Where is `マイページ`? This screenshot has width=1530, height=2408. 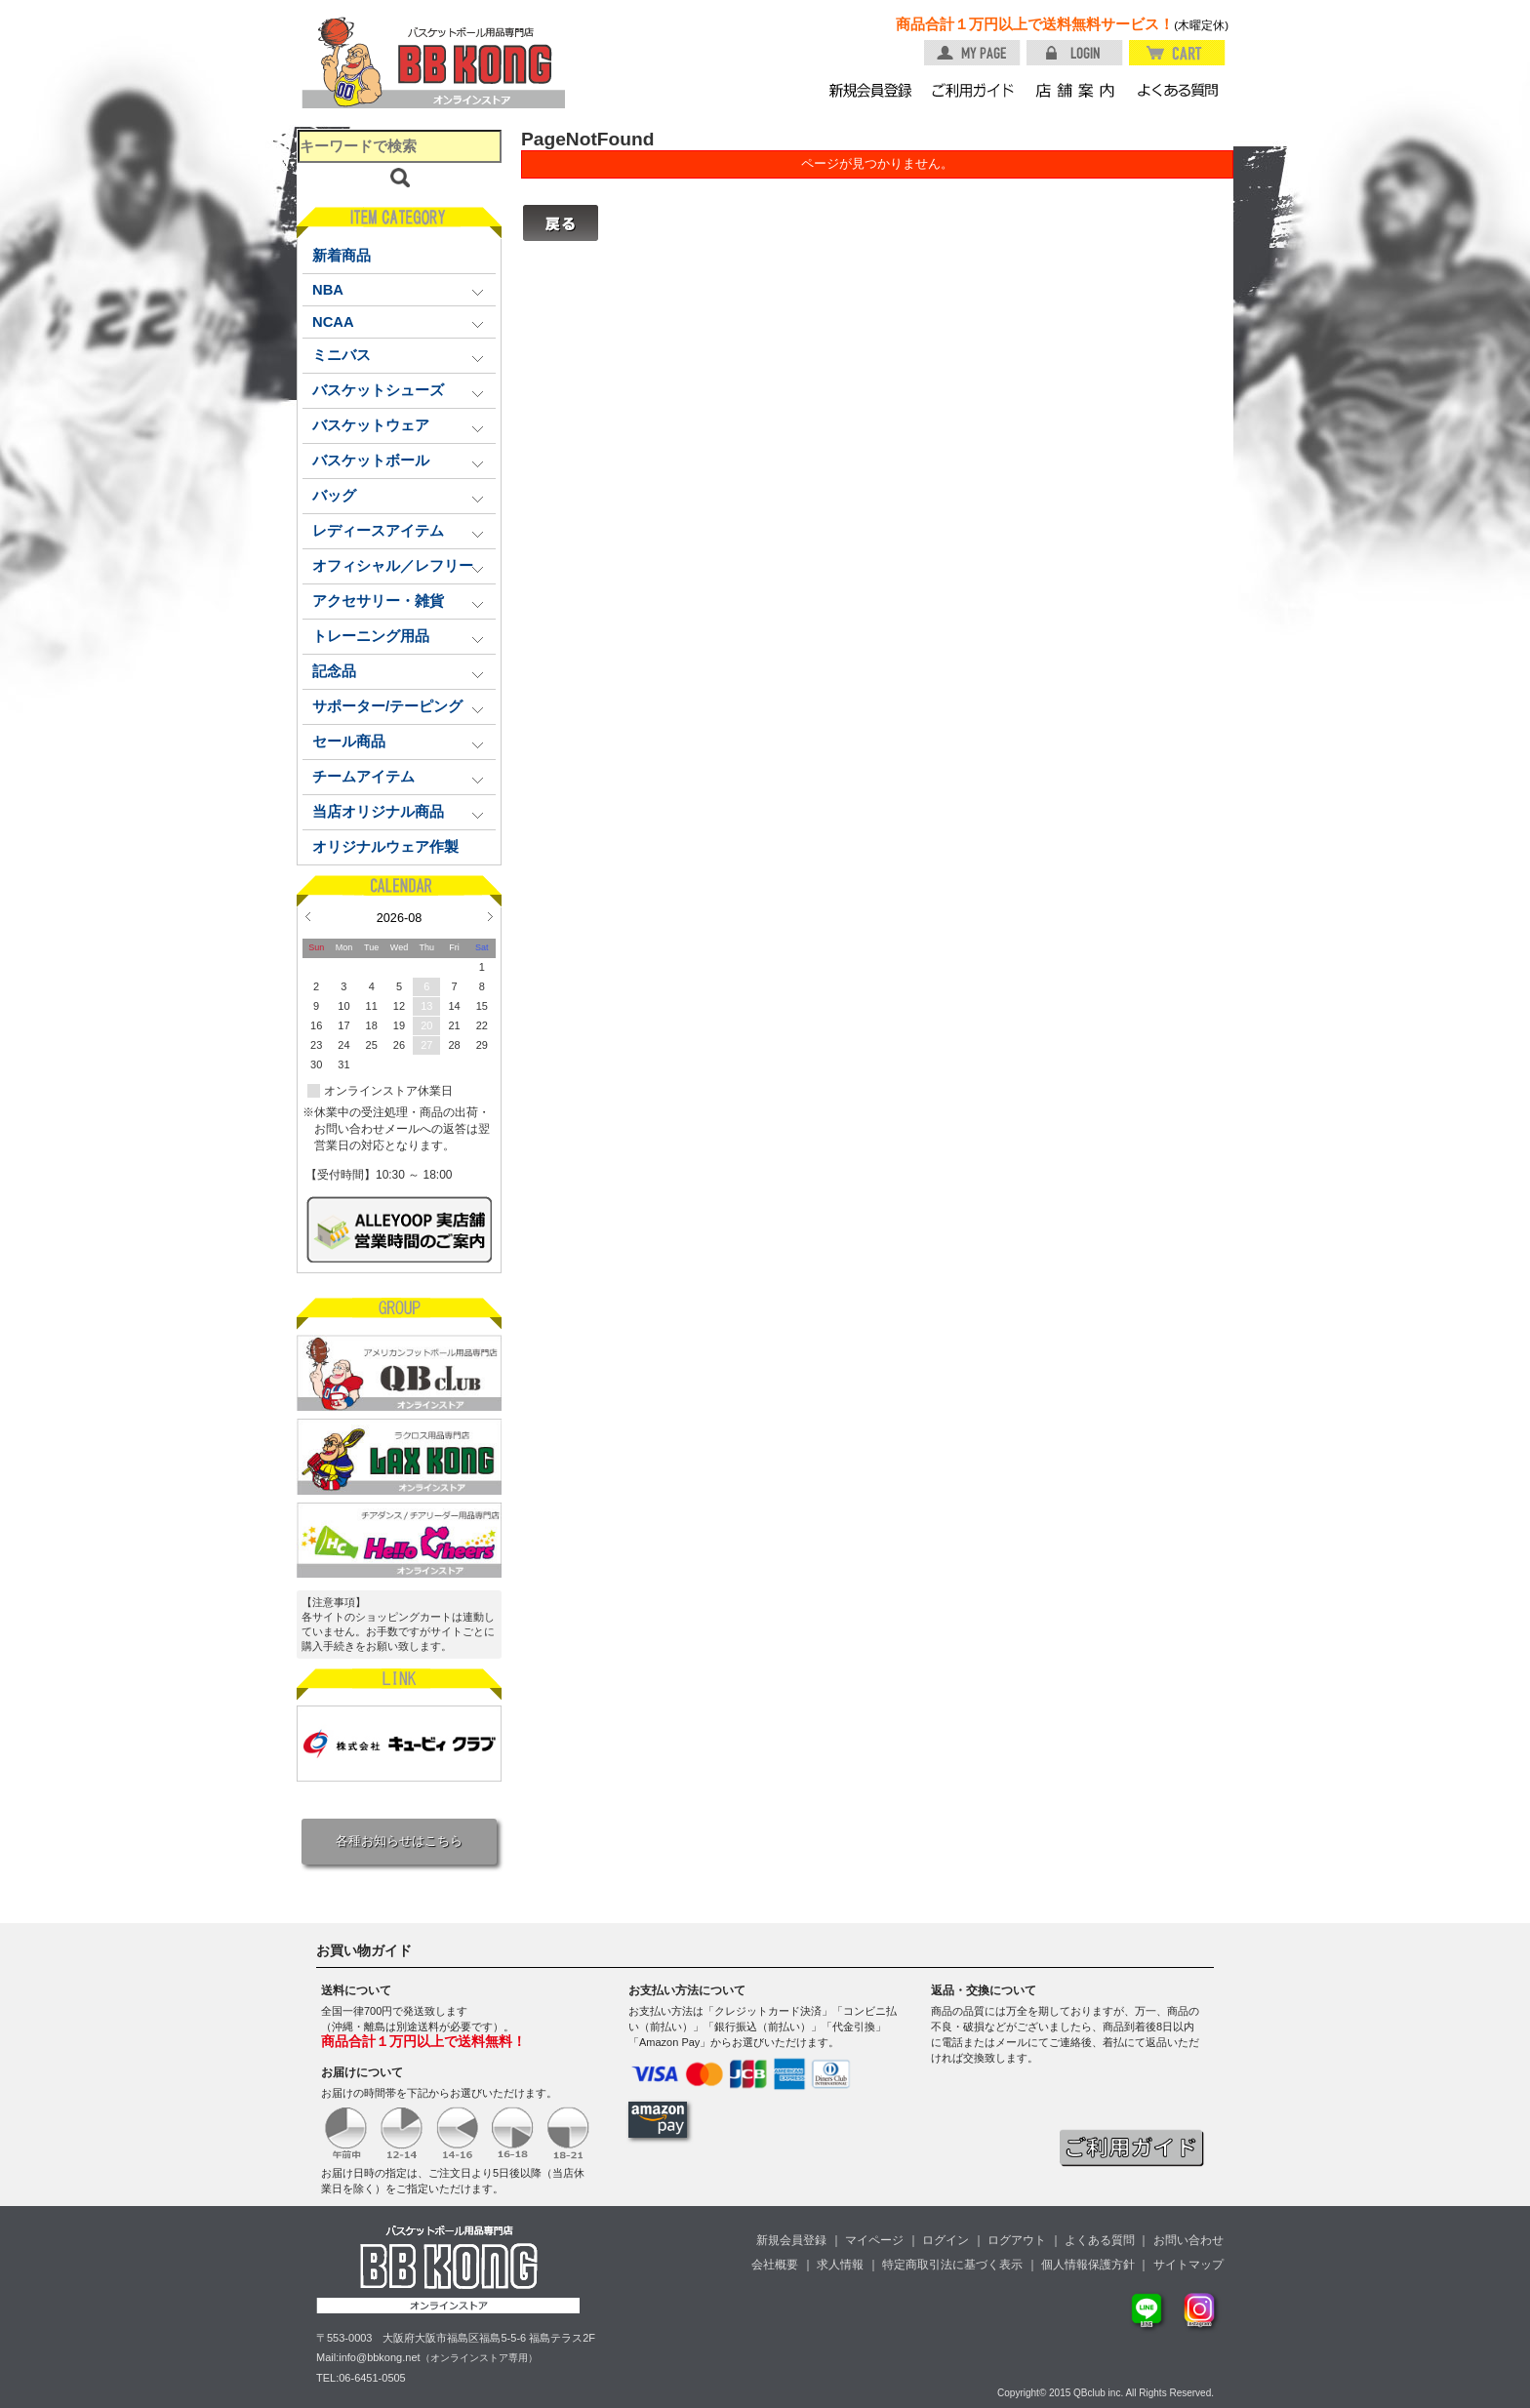
マイページ is located at coordinates (874, 2240).